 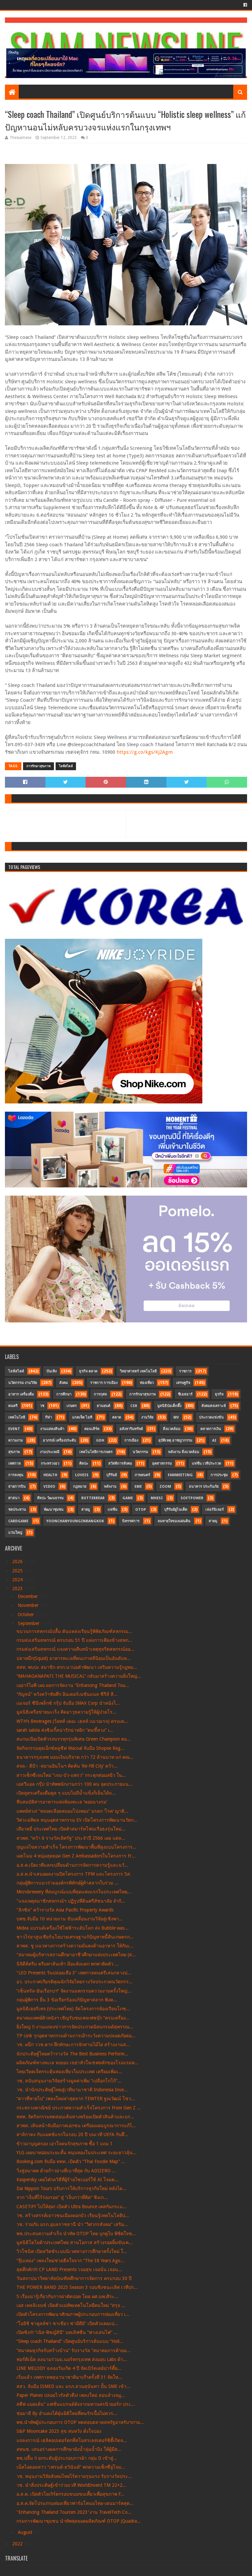 I want to click on YLG เผยบาทอ่อนระยะสั้น หนุนทองในประเทศ ระยะยาวลุ้น..., so click(x=76, y=2152).